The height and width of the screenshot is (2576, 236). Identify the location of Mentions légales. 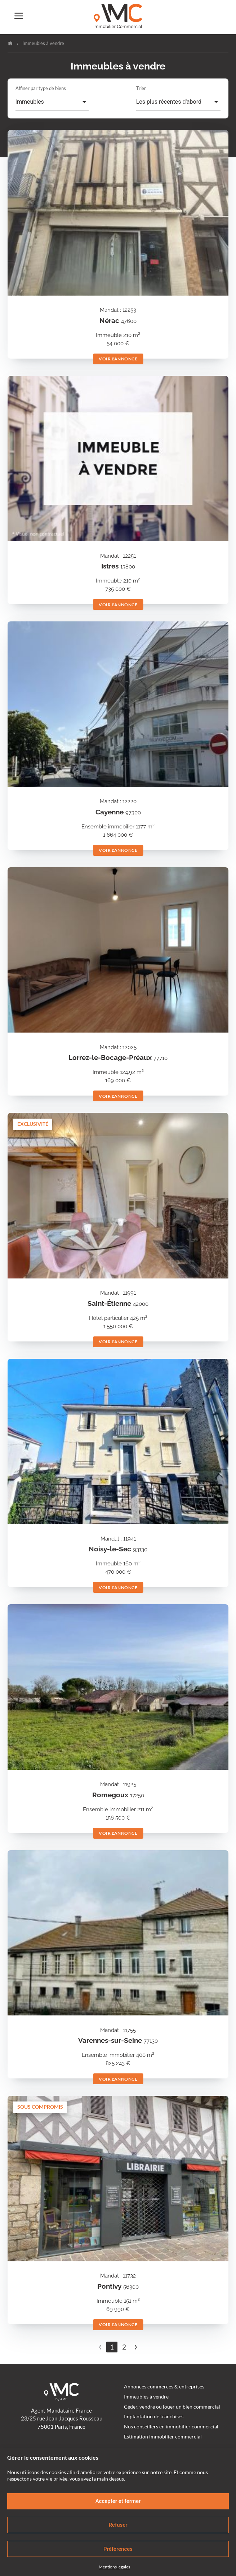
(114, 2566).